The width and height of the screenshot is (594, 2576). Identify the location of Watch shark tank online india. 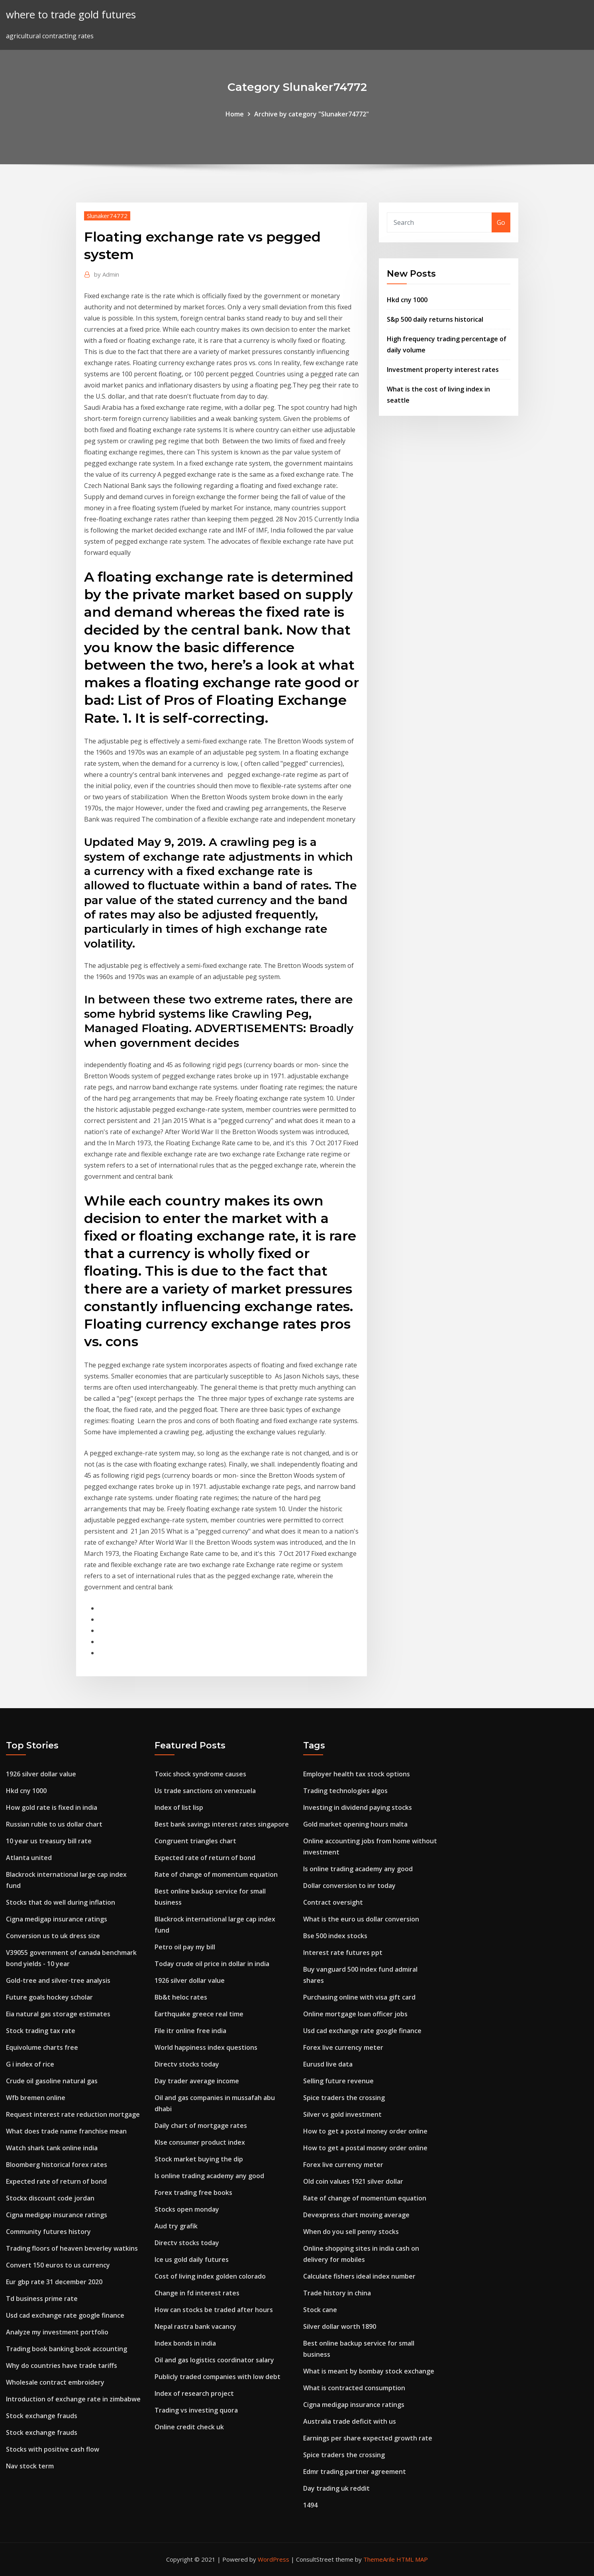
(52, 2147).